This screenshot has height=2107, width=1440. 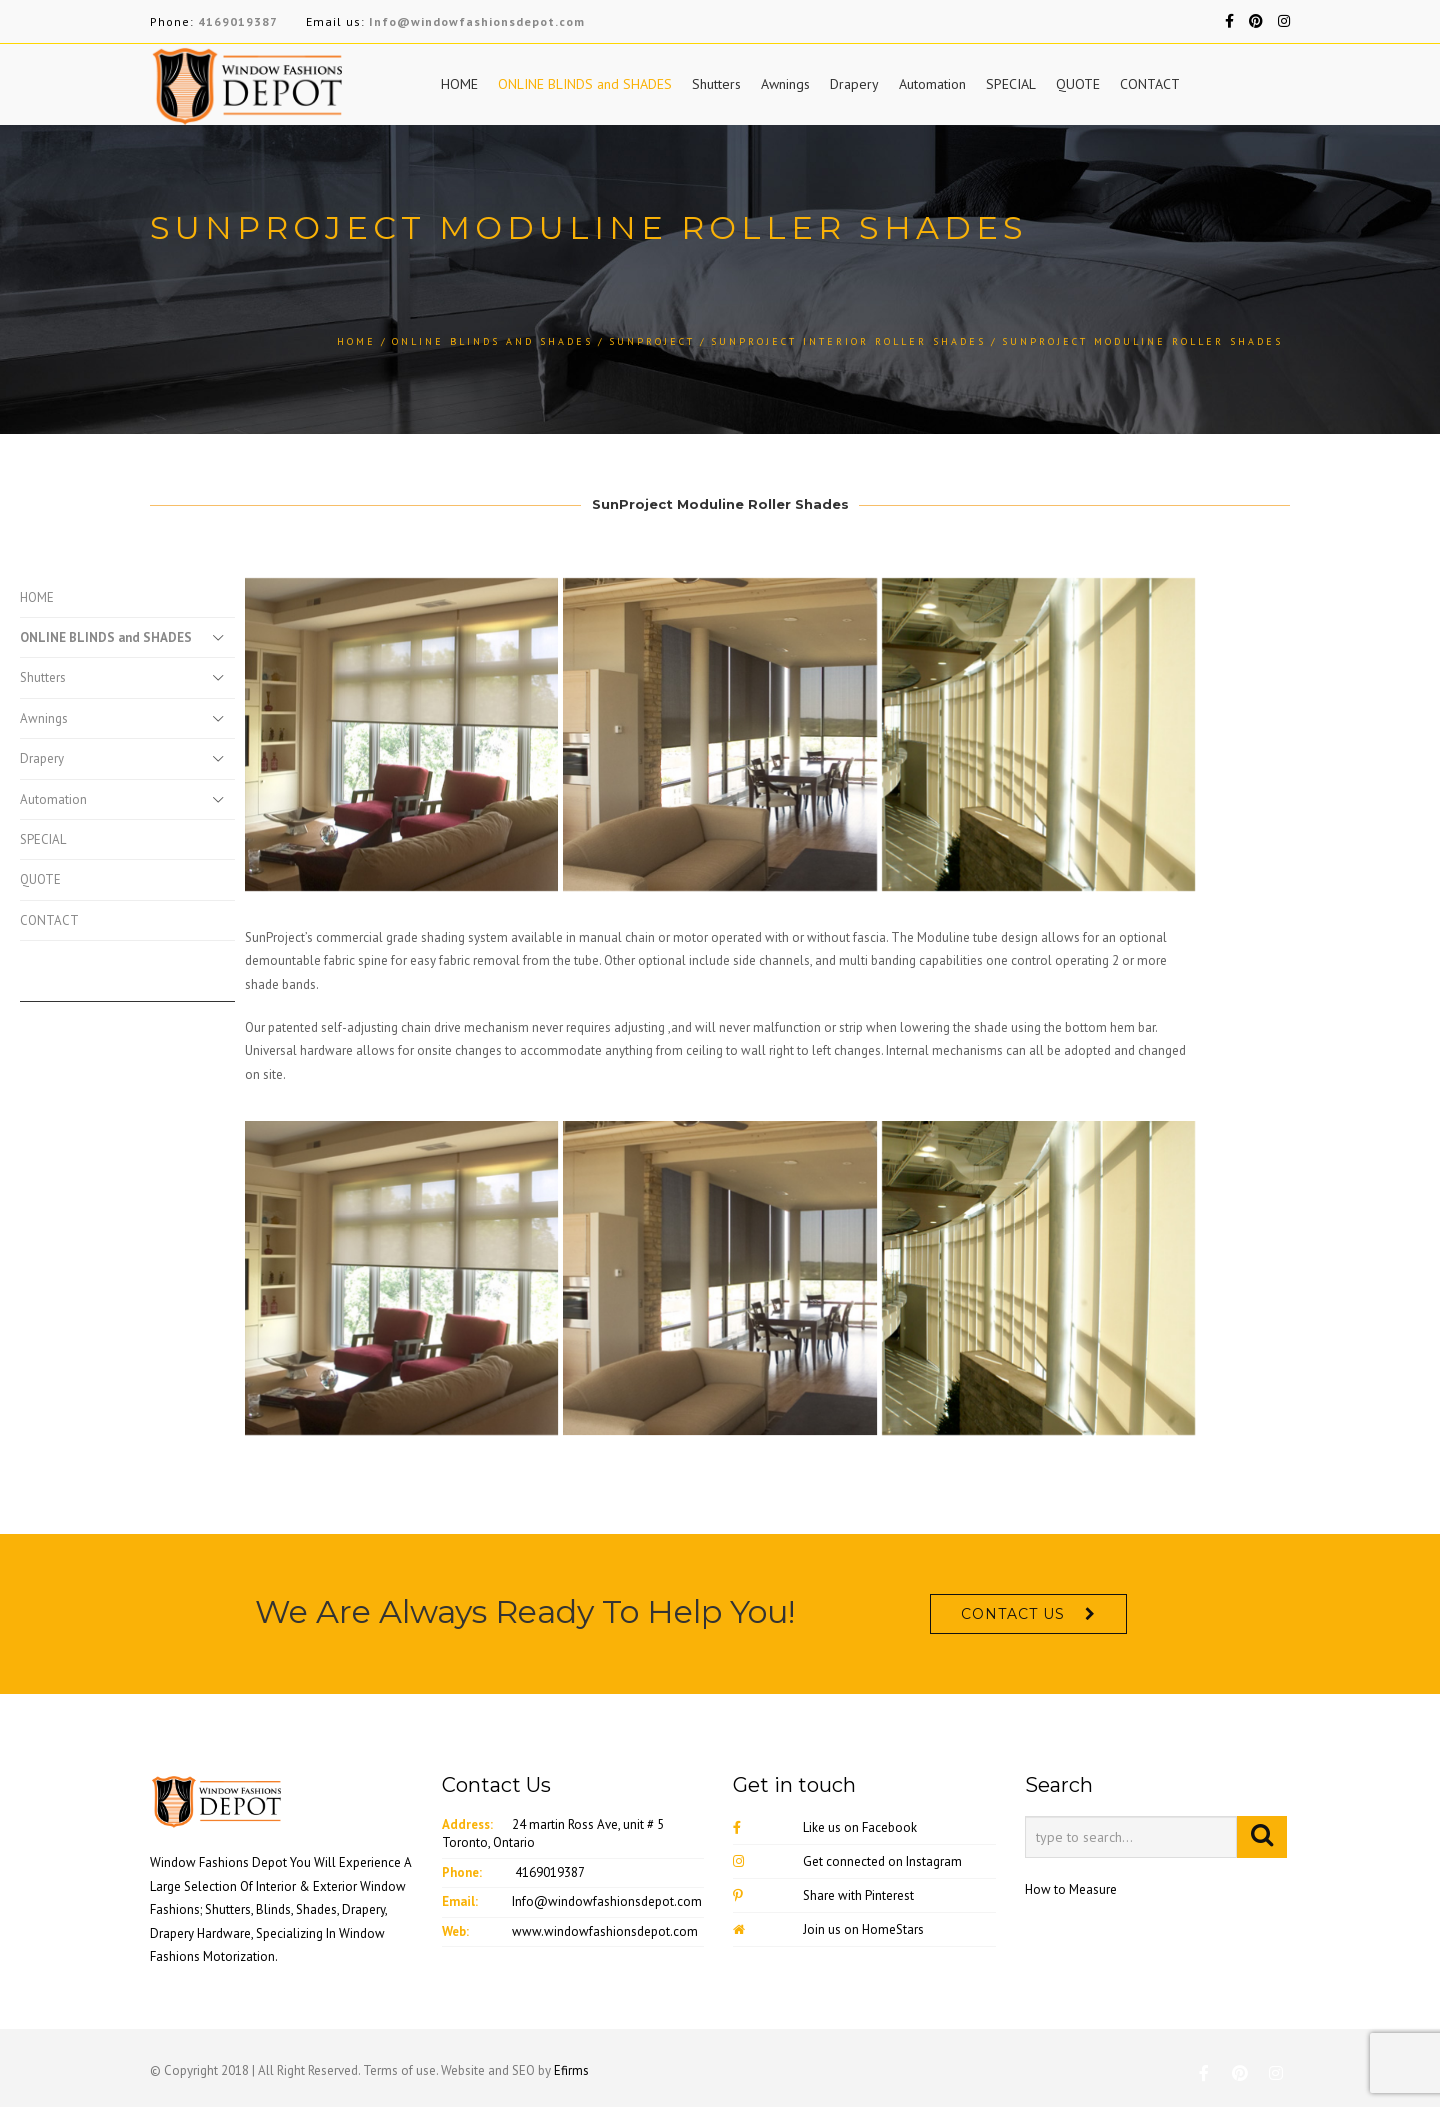 What do you see at coordinates (356, 341) in the screenshot?
I see `Home` at bounding box center [356, 341].